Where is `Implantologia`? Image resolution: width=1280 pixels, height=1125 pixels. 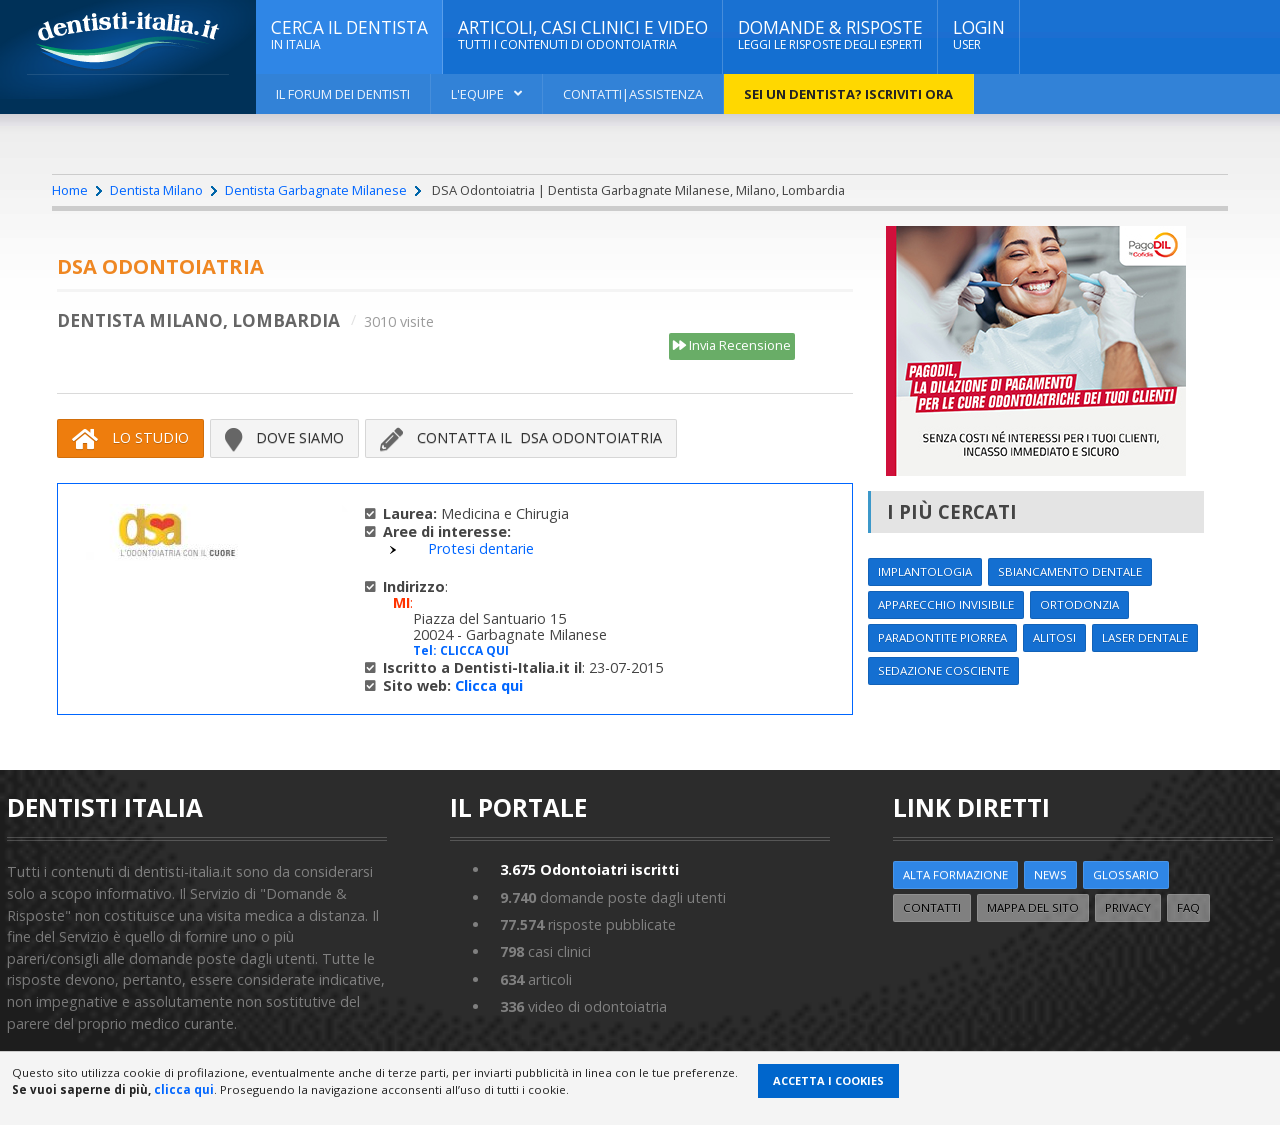 Implantologia is located at coordinates (925, 571).